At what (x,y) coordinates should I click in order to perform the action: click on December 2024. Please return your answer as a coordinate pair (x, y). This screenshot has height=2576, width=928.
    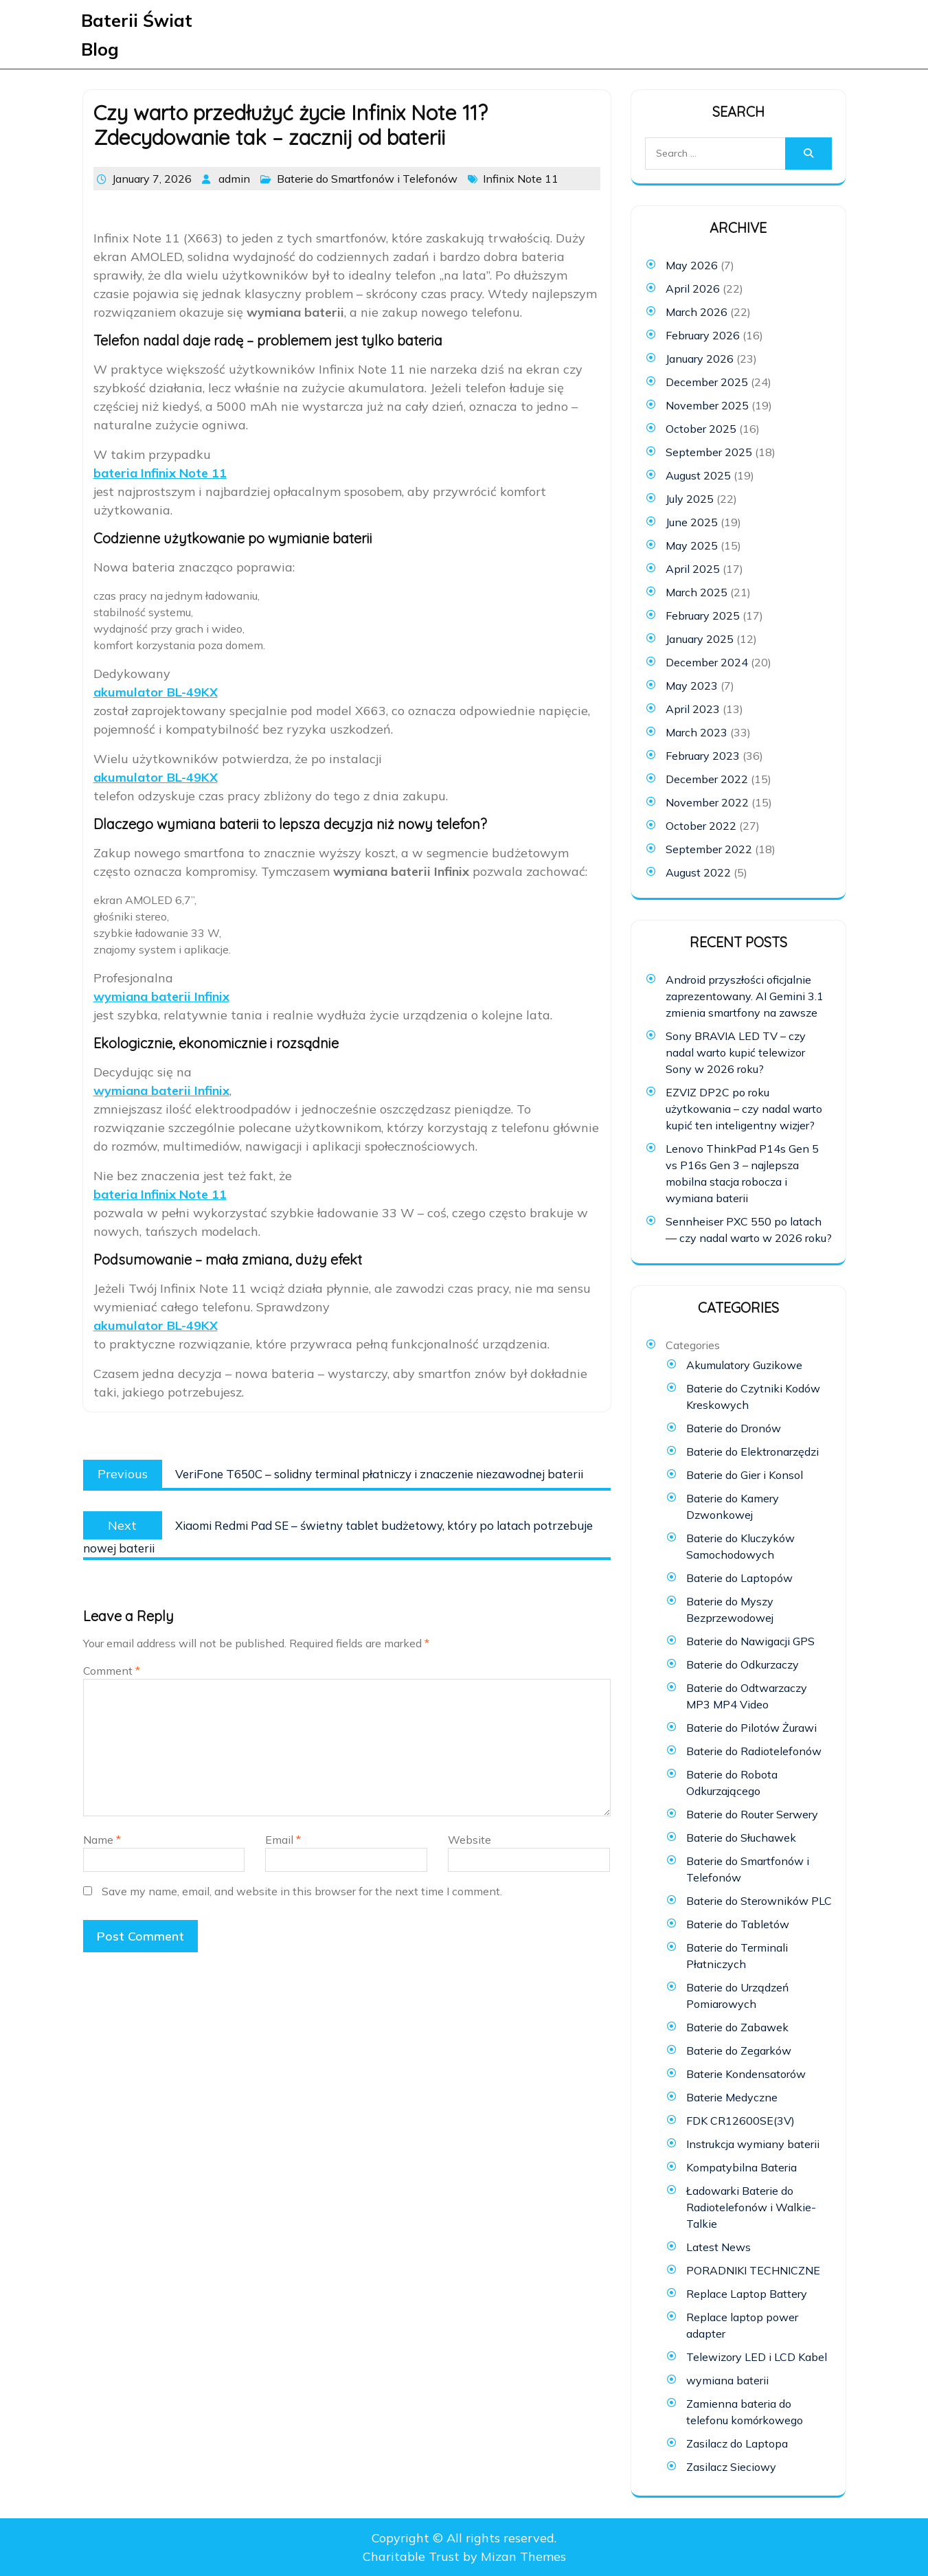
    Looking at the image, I should click on (707, 662).